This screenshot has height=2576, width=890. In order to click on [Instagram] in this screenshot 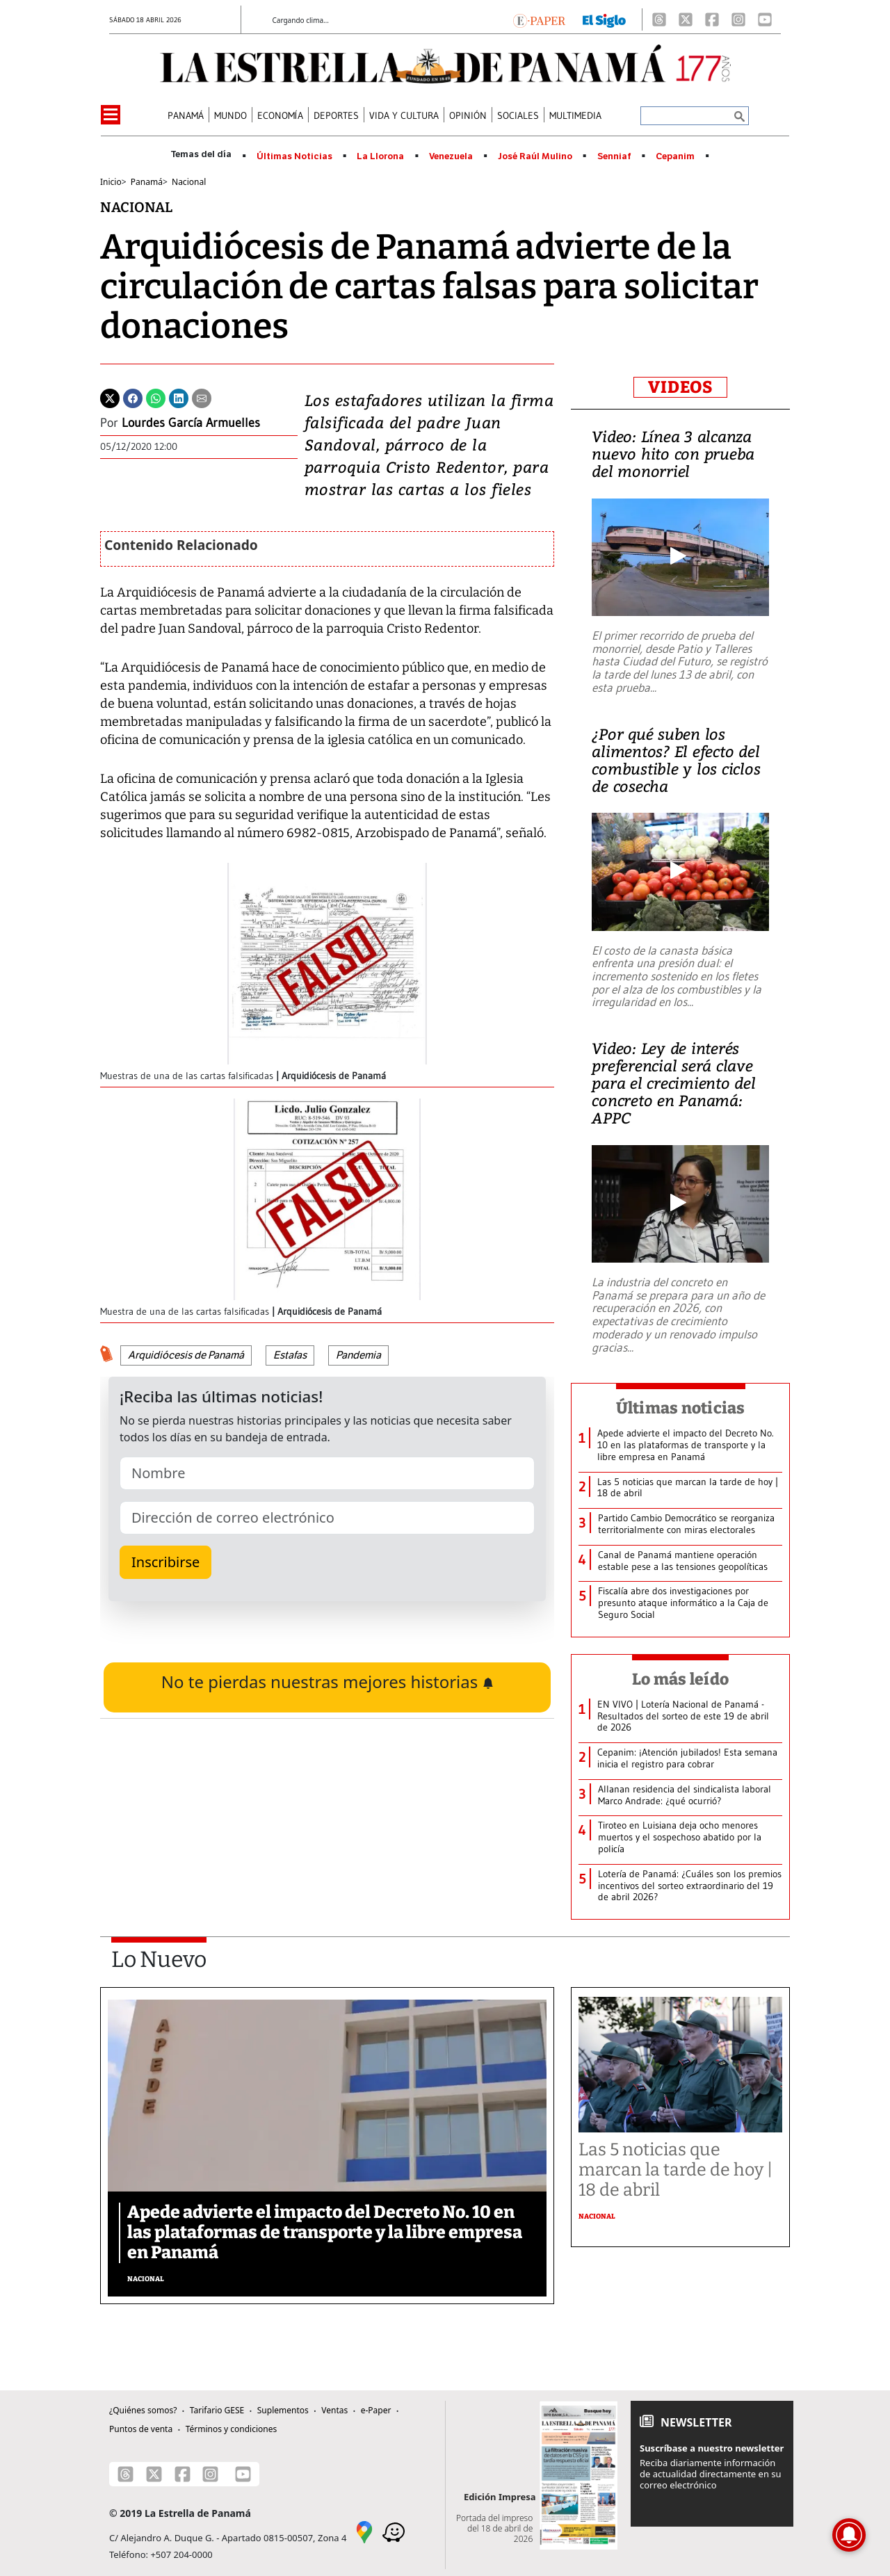, I will do `click(738, 19)`.